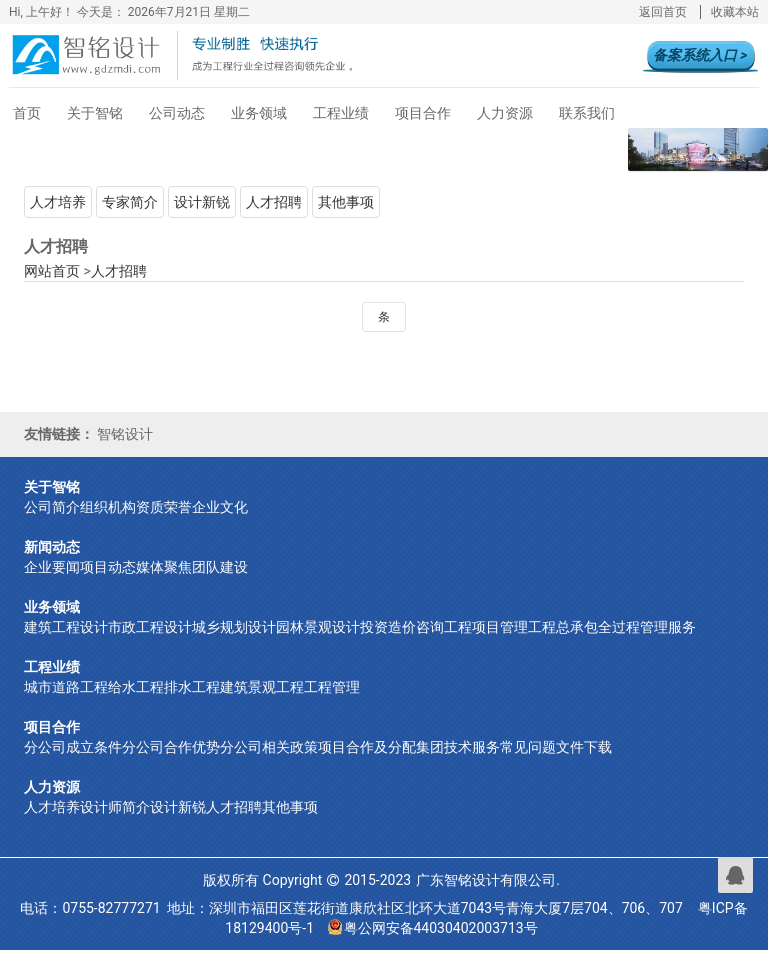 This screenshot has height=963, width=768. I want to click on 建筑工程设计, so click(66, 630).